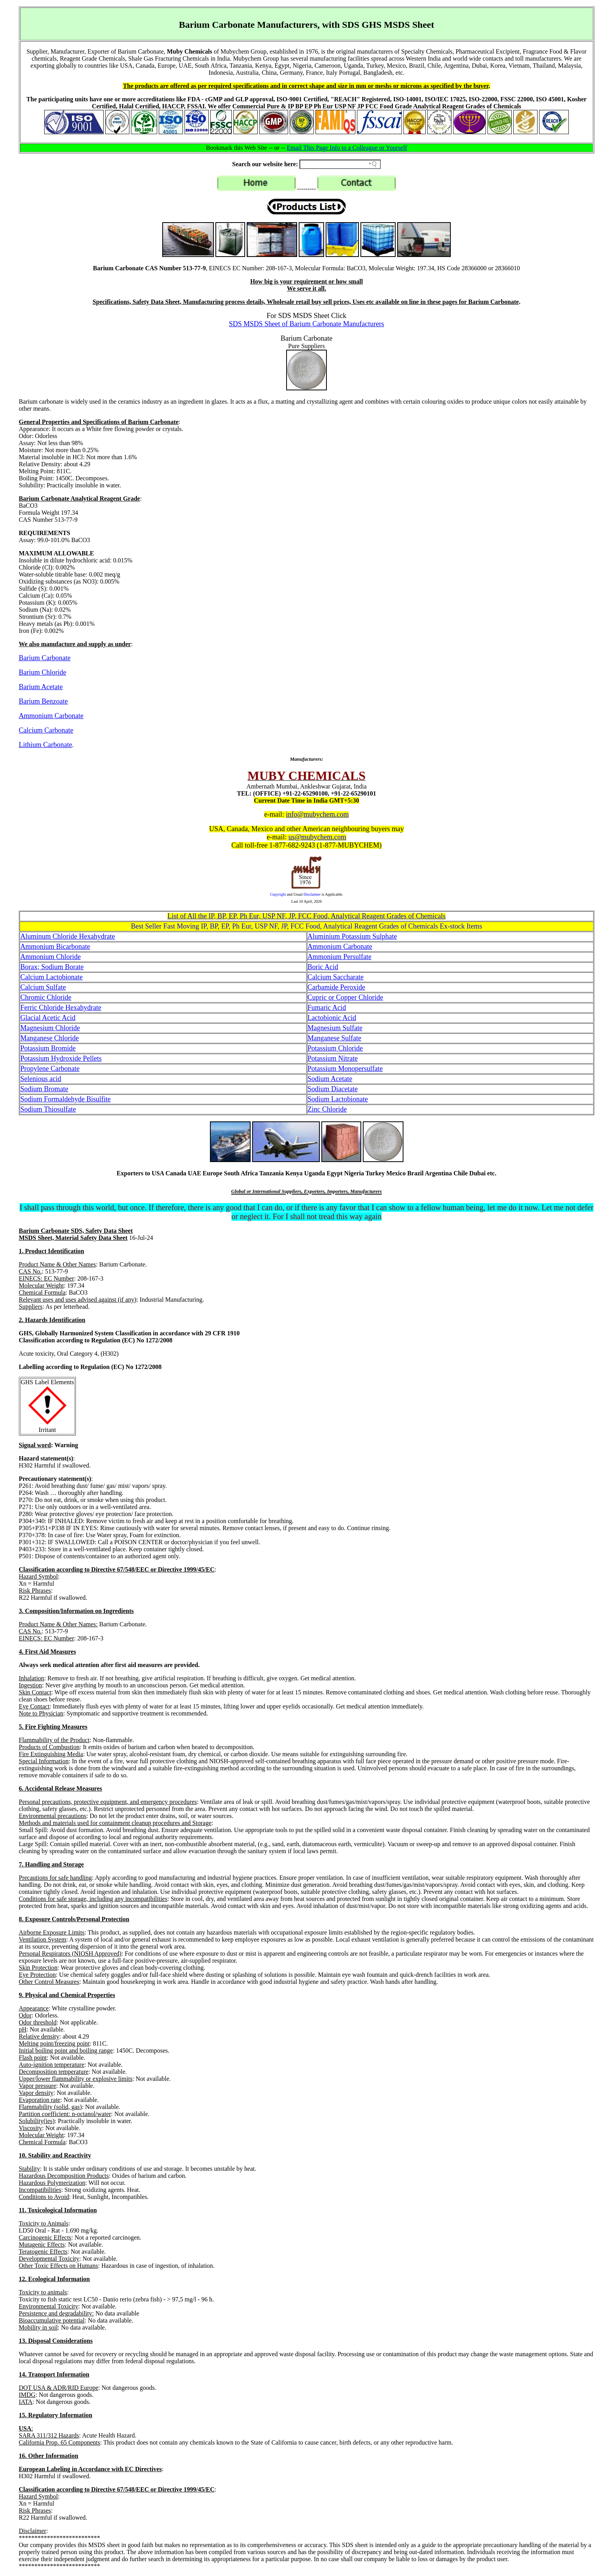  Describe the element at coordinates (49, 1068) in the screenshot. I see `Propylene Carbonate` at that location.